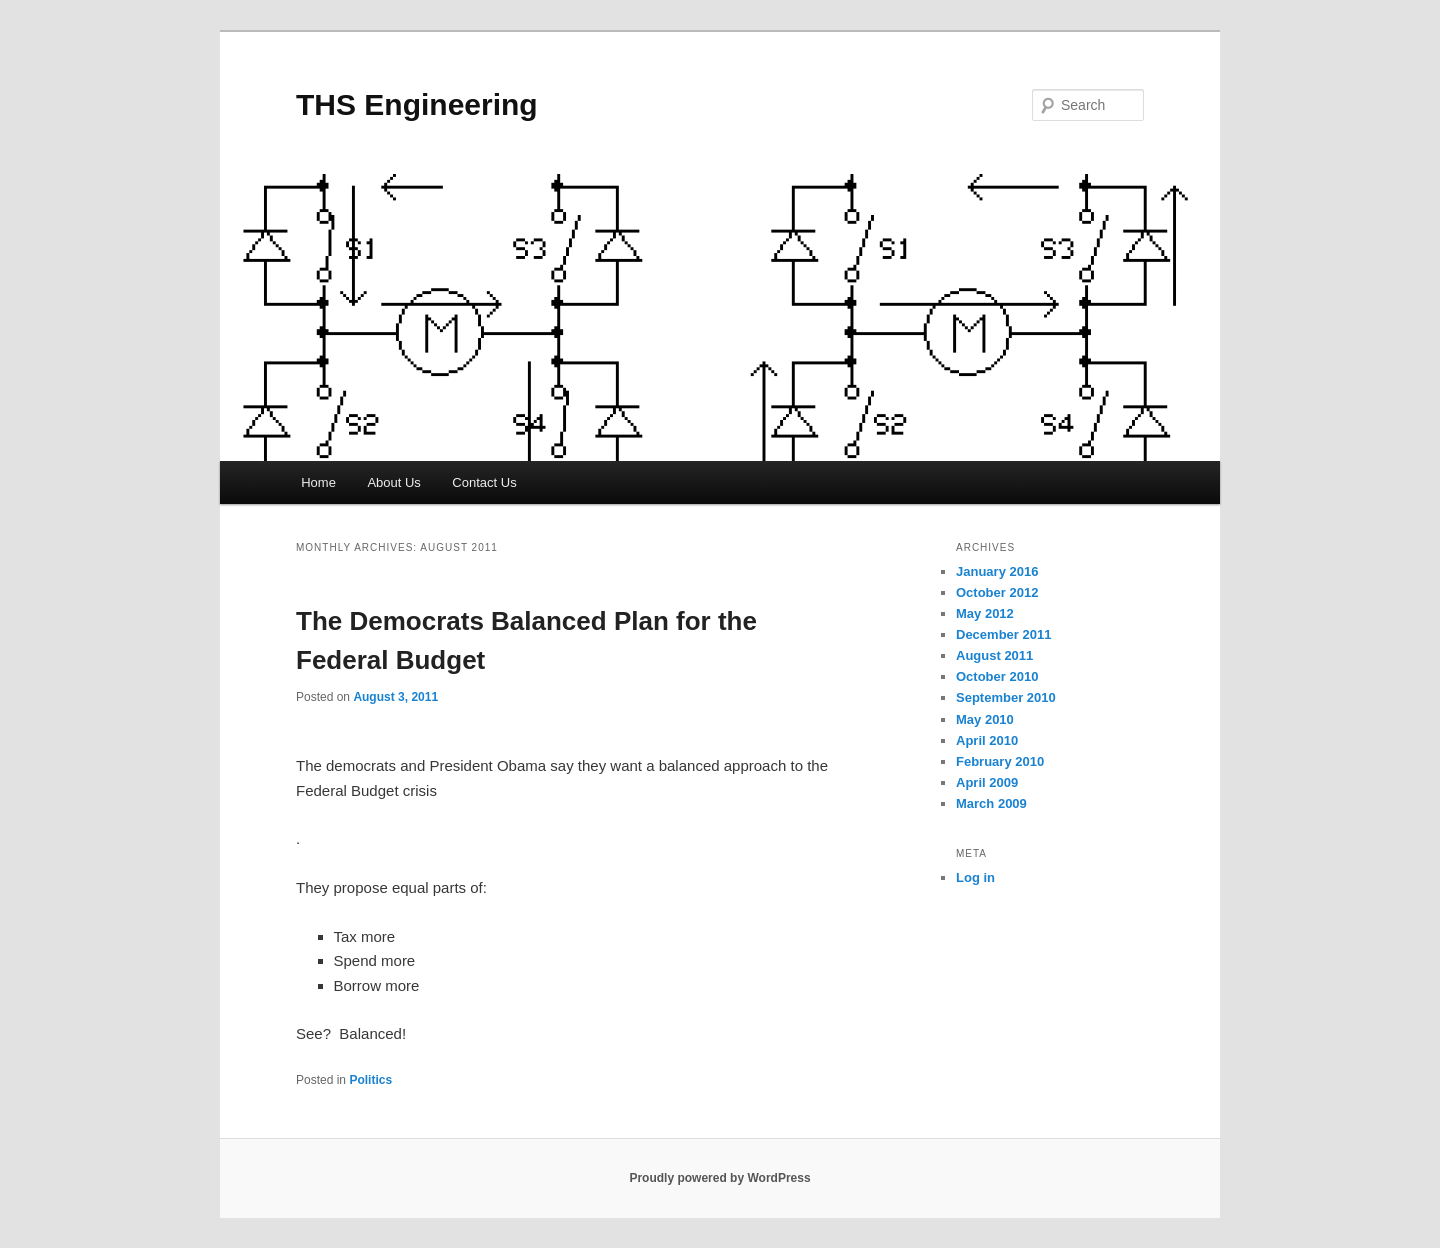 The width and height of the screenshot is (1440, 1248). I want to click on Politics, so click(370, 1080).